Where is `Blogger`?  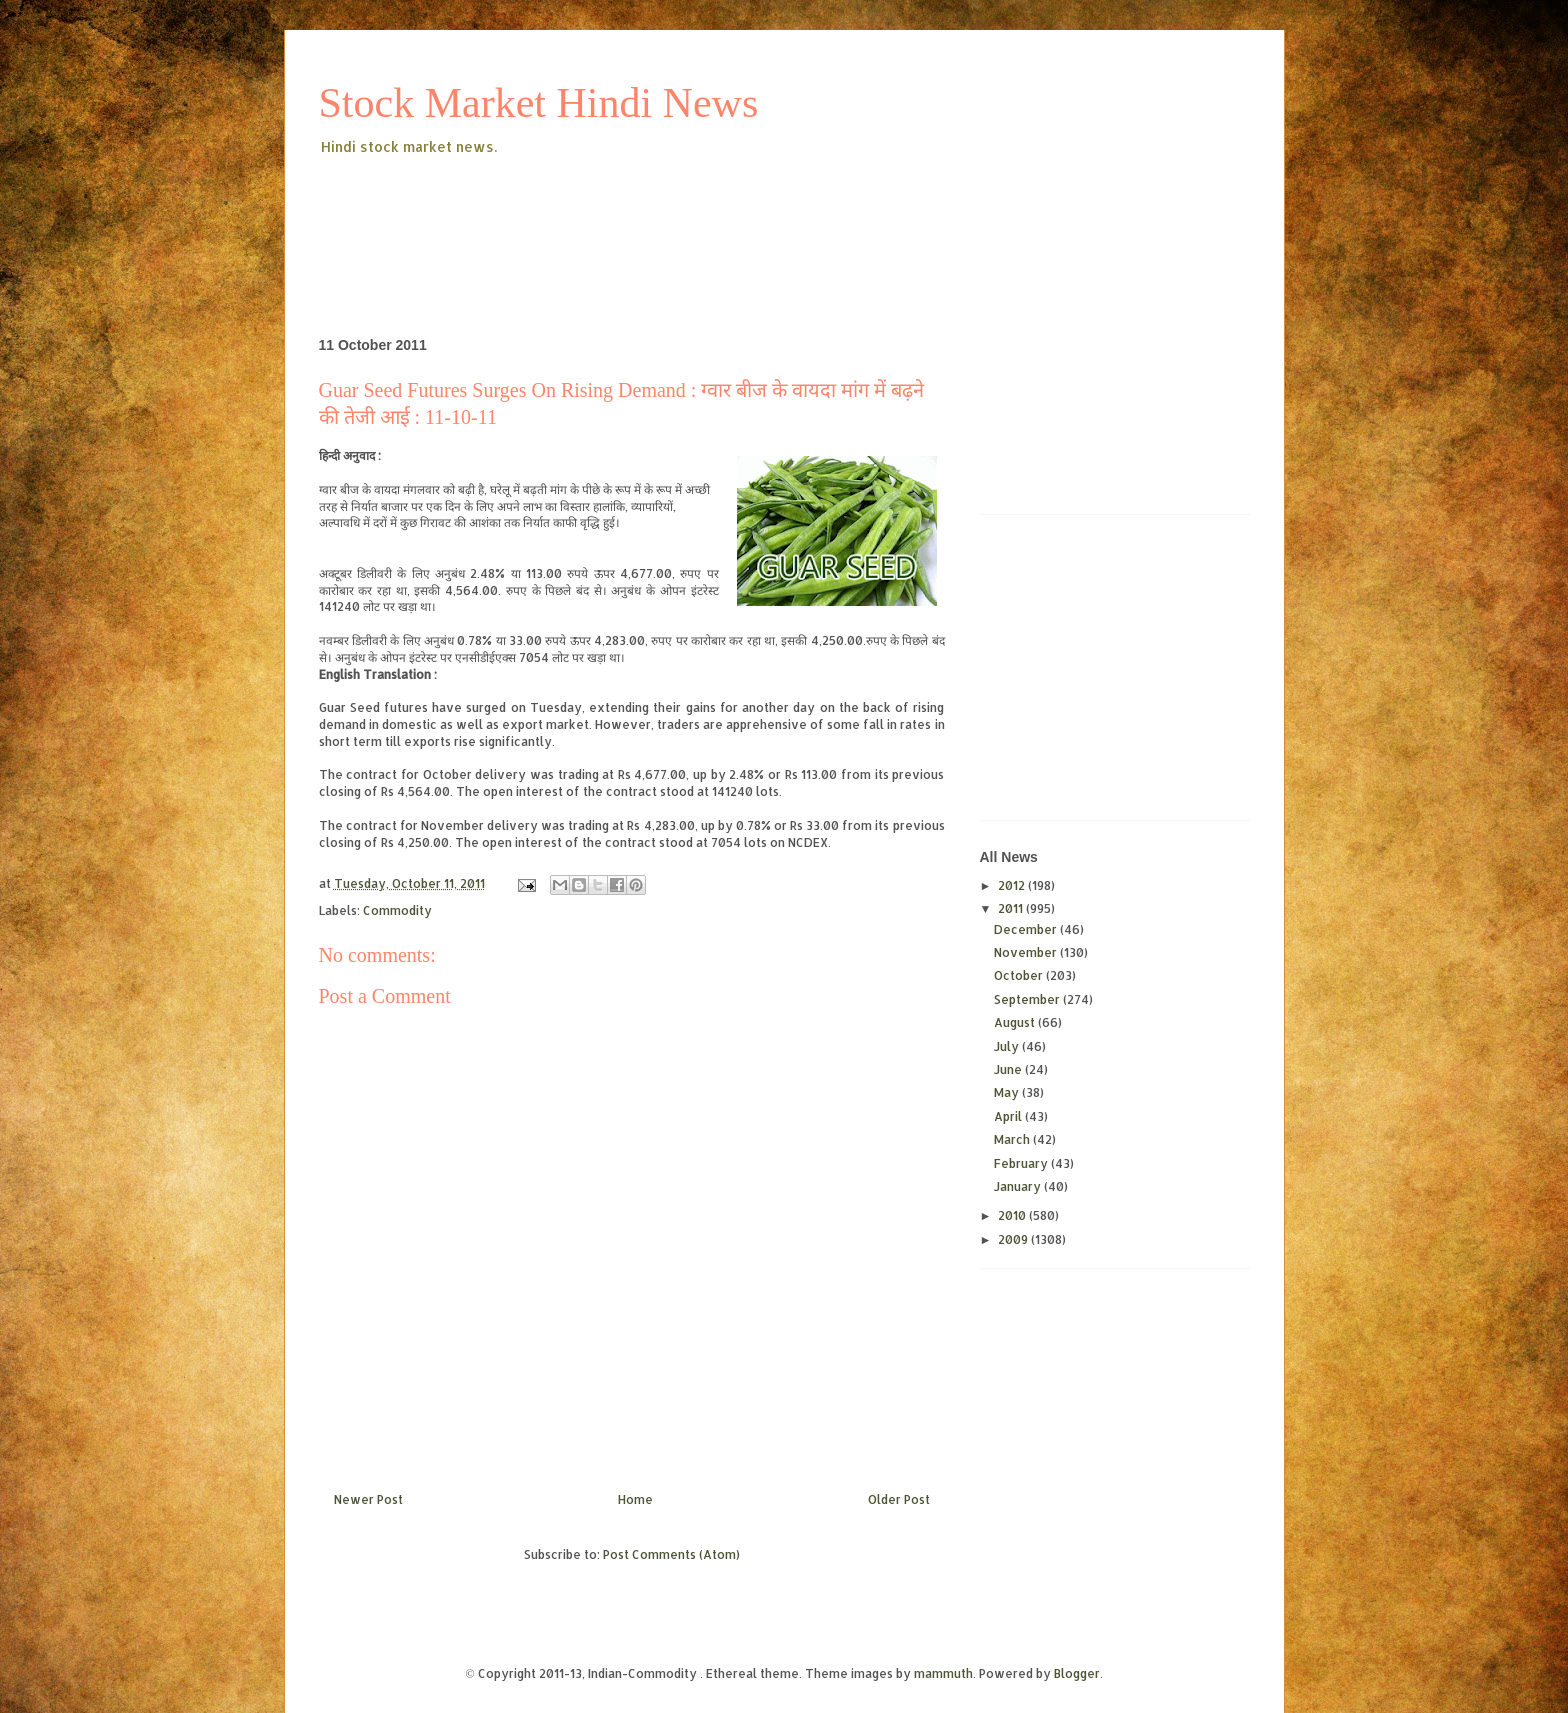
Blogger is located at coordinates (1077, 1673).